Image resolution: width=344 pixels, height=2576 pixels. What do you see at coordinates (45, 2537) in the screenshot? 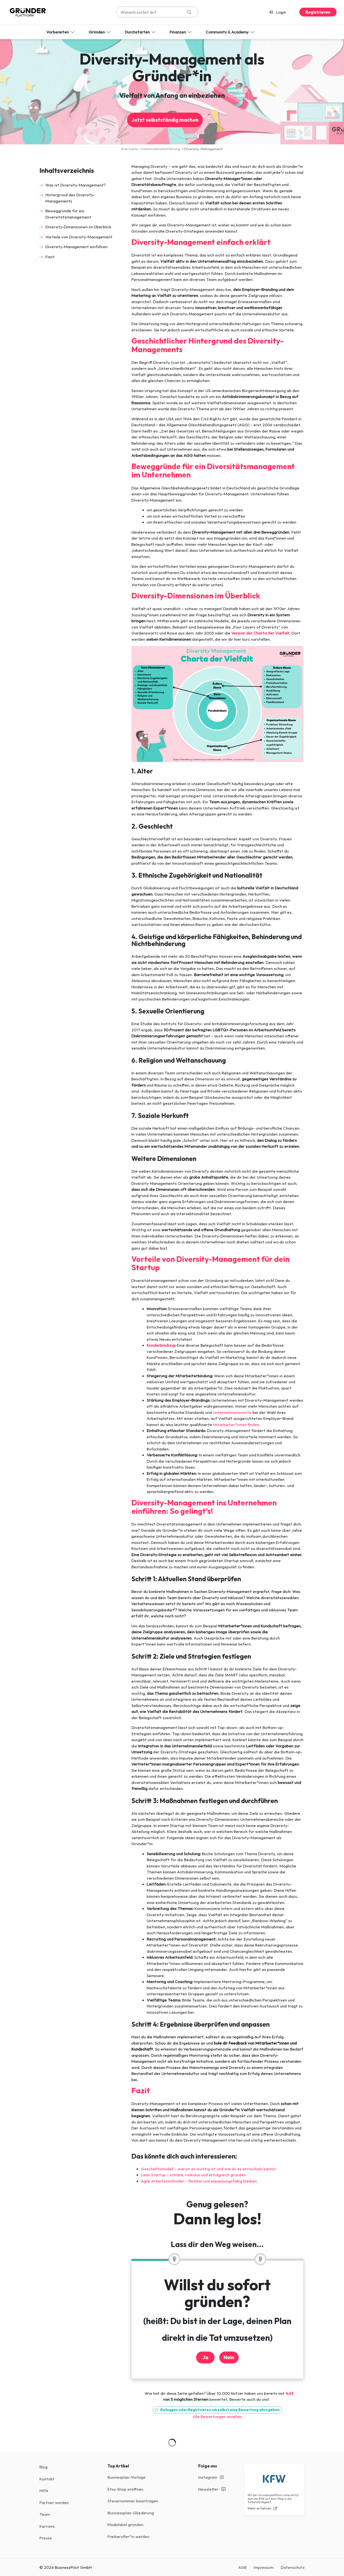
I see `Presse` at bounding box center [45, 2537].